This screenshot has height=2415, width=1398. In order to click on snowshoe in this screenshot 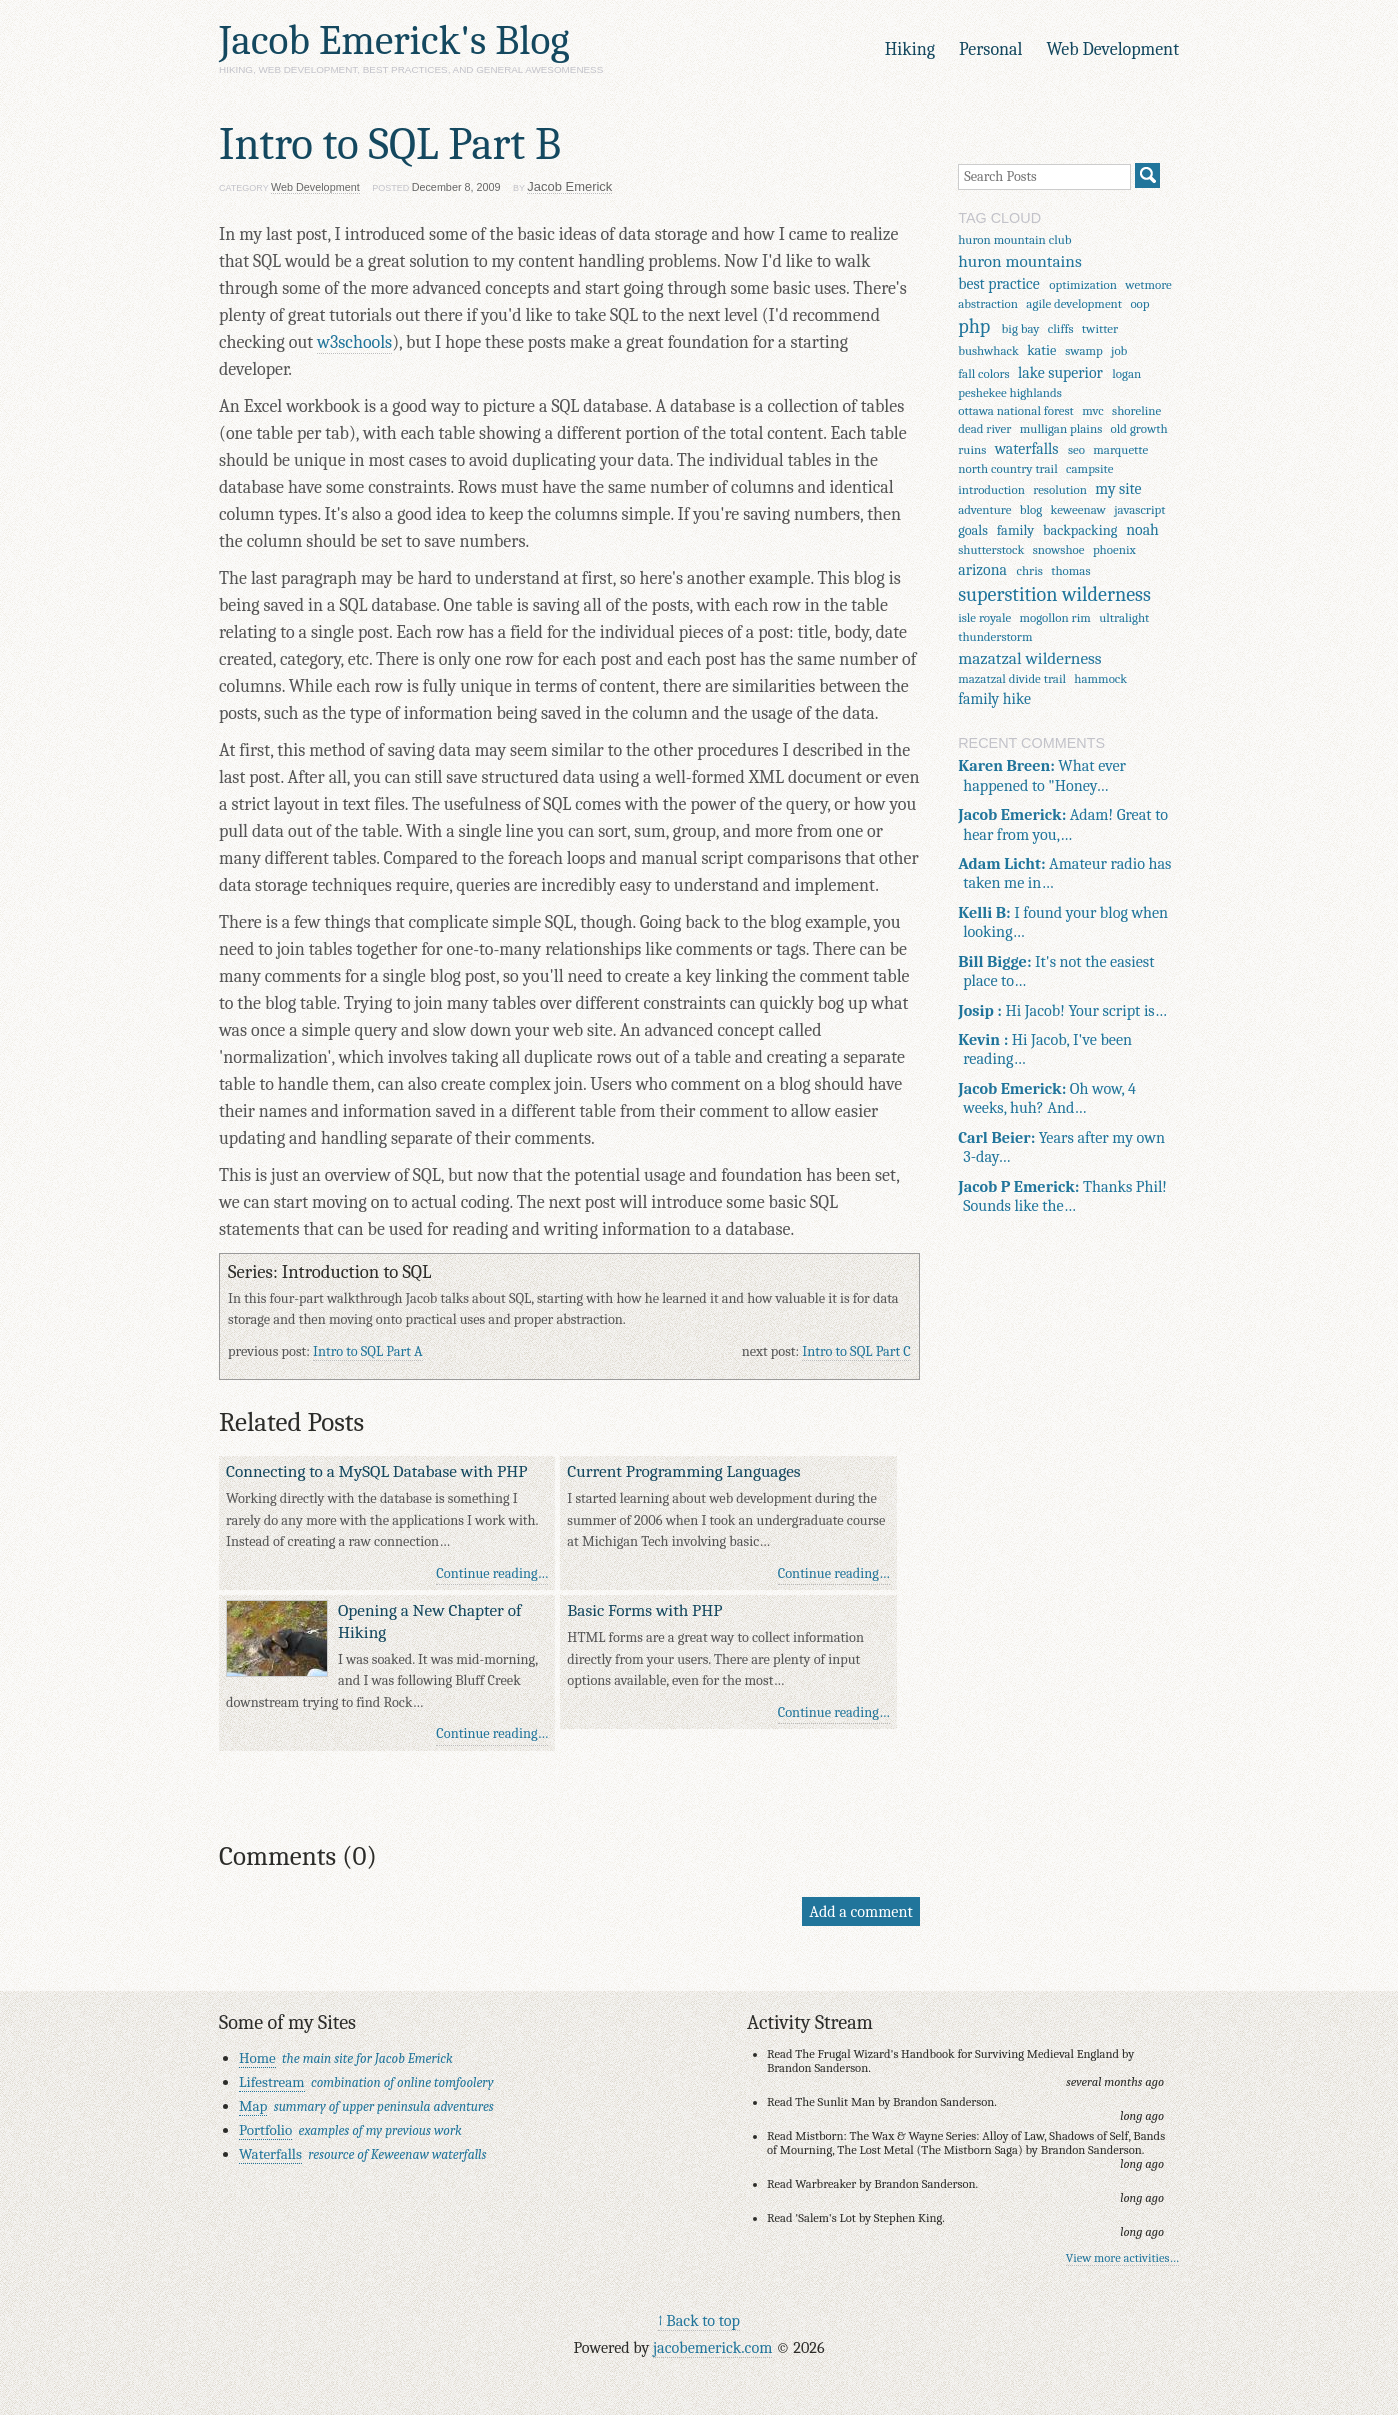, I will do `click(1059, 549)`.